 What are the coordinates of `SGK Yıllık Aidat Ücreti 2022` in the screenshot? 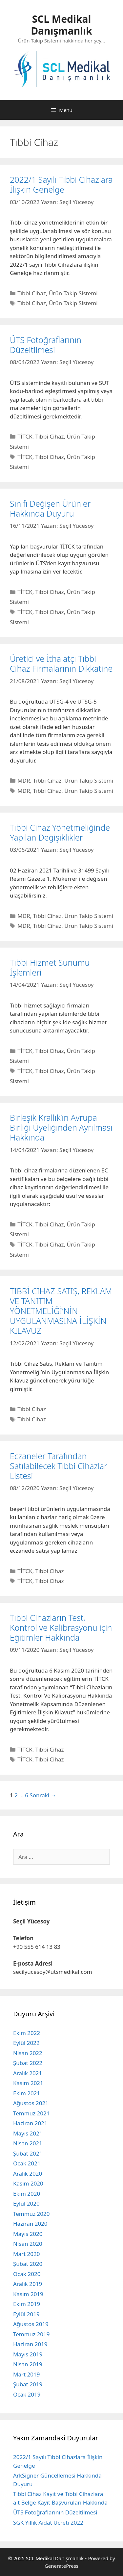 It's located at (48, 2522).